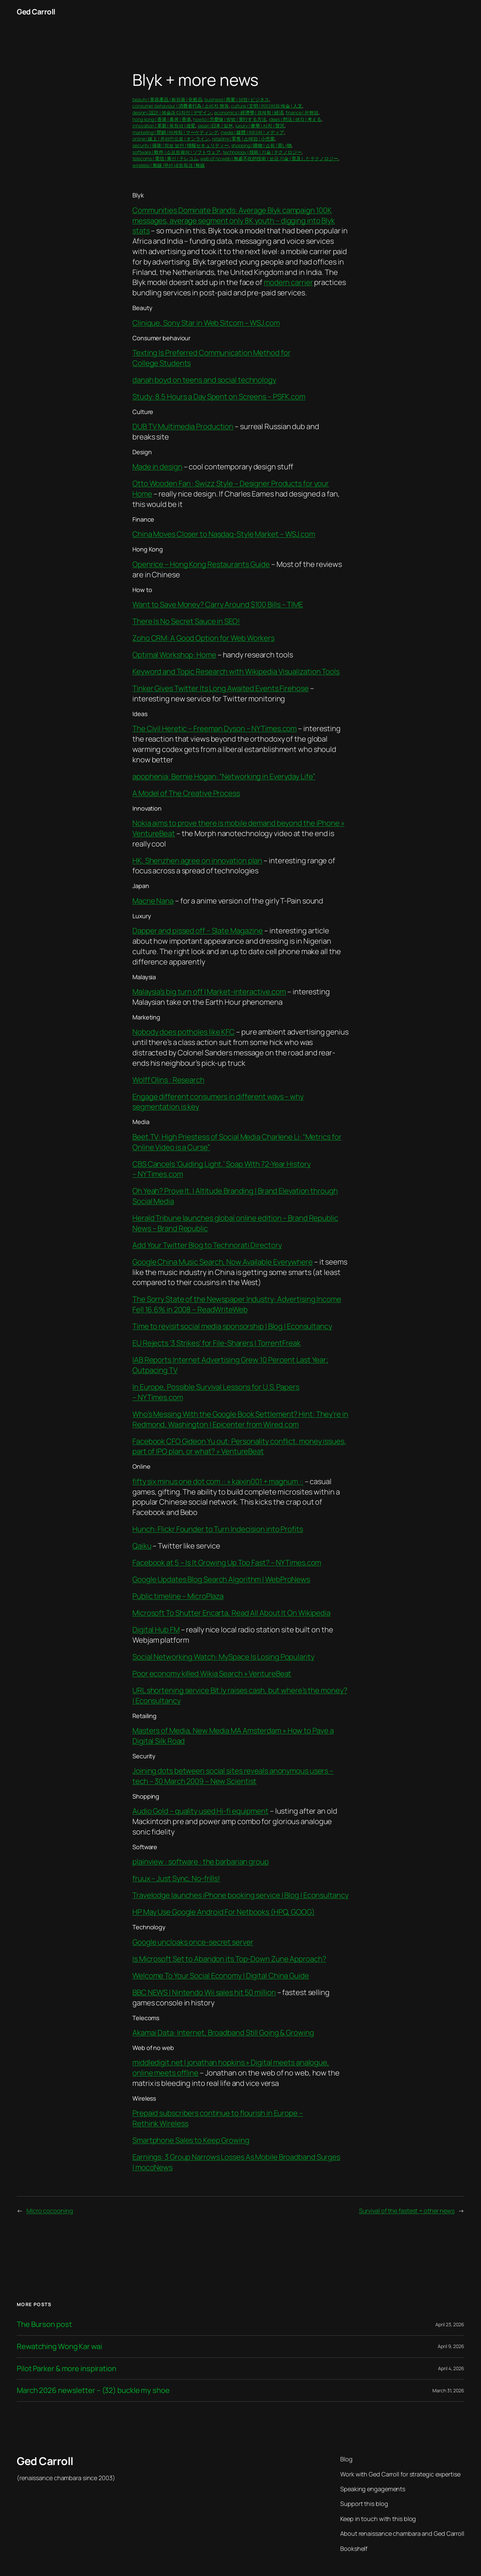 This screenshot has width=481, height=2576. What do you see at coordinates (174, 655) in the screenshot?
I see `Optimal Workshop: Home` at bounding box center [174, 655].